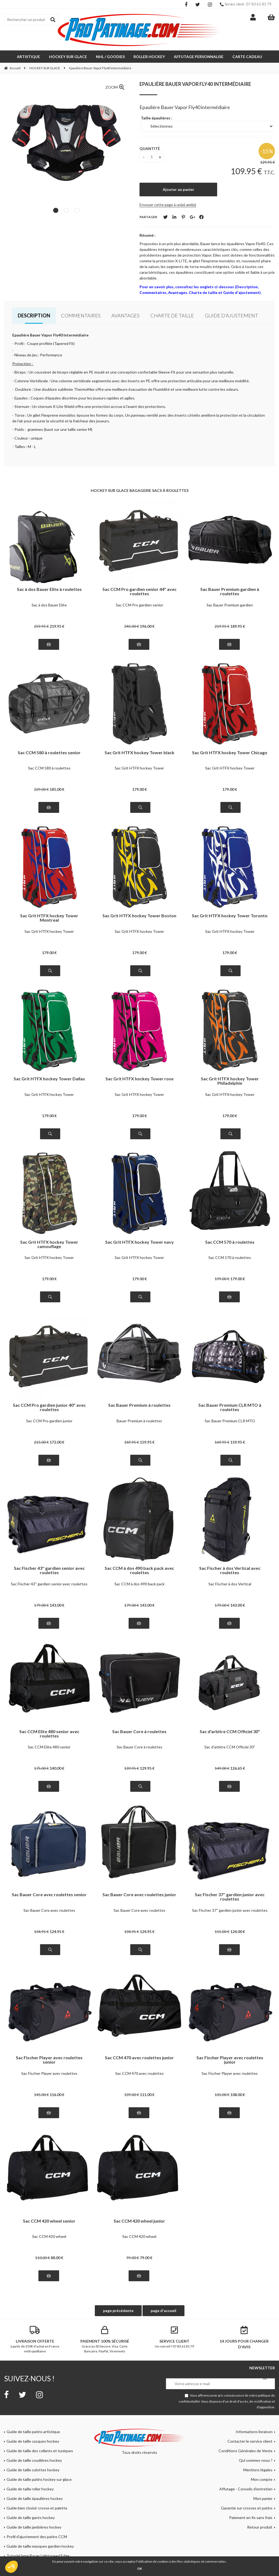  Describe the element at coordinates (34, 2460) in the screenshot. I see `Guide de taille coudières hockey` at that location.